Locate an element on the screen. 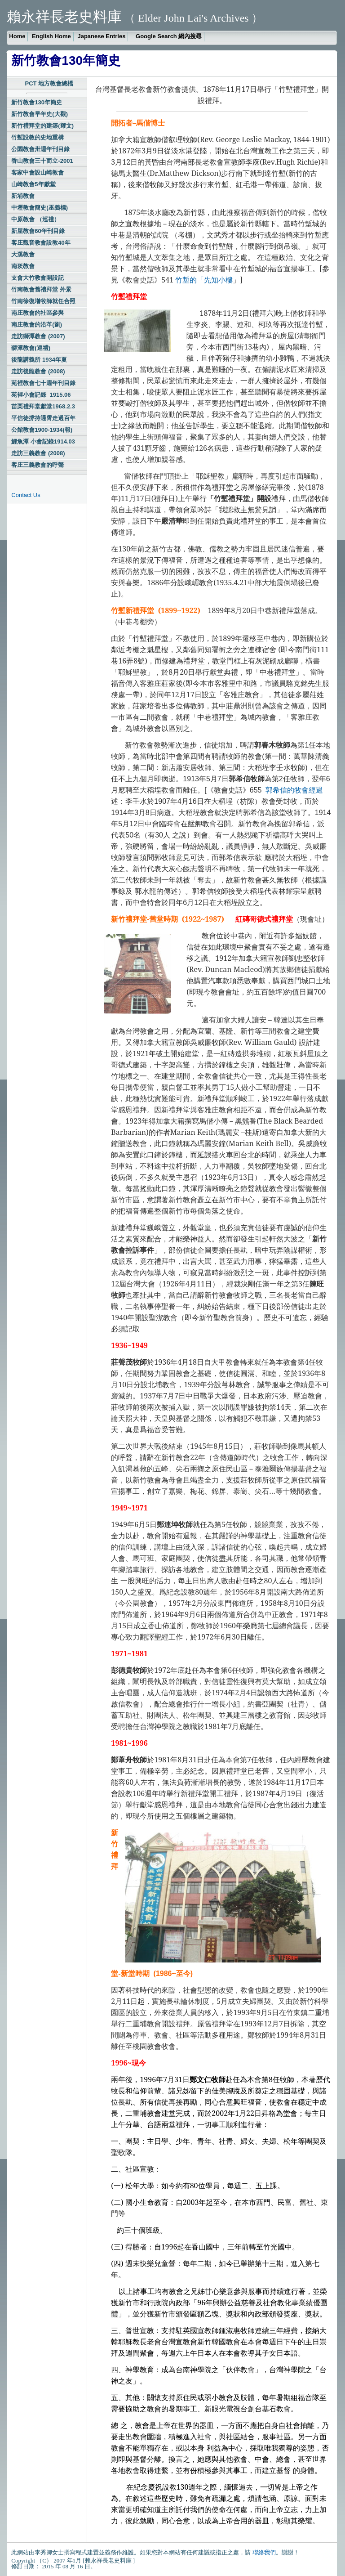 The height and width of the screenshot is (2576, 345). 新竹教會130年簡史 is located at coordinates (36, 102).